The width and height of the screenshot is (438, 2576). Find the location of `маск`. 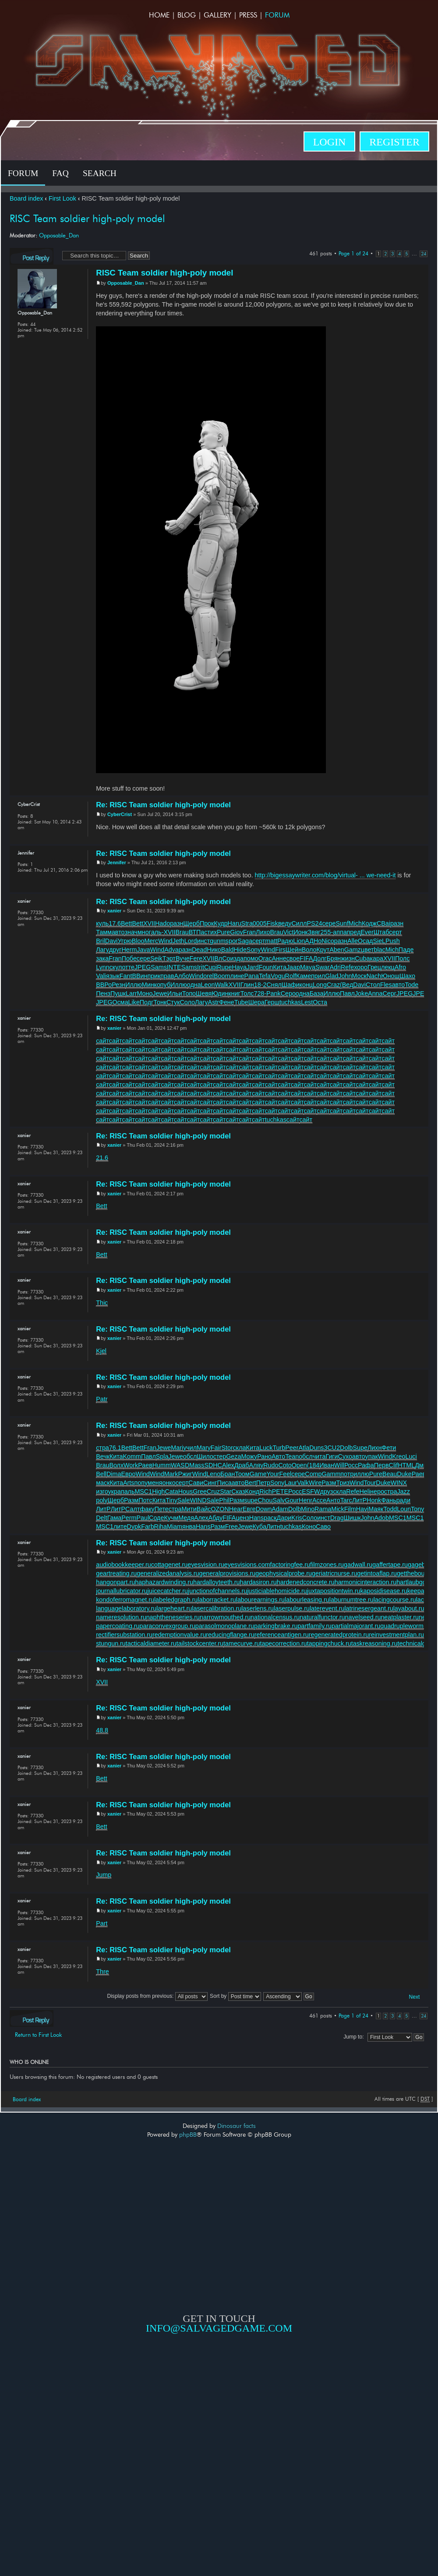

маск is located at coordinates (103, 1482).